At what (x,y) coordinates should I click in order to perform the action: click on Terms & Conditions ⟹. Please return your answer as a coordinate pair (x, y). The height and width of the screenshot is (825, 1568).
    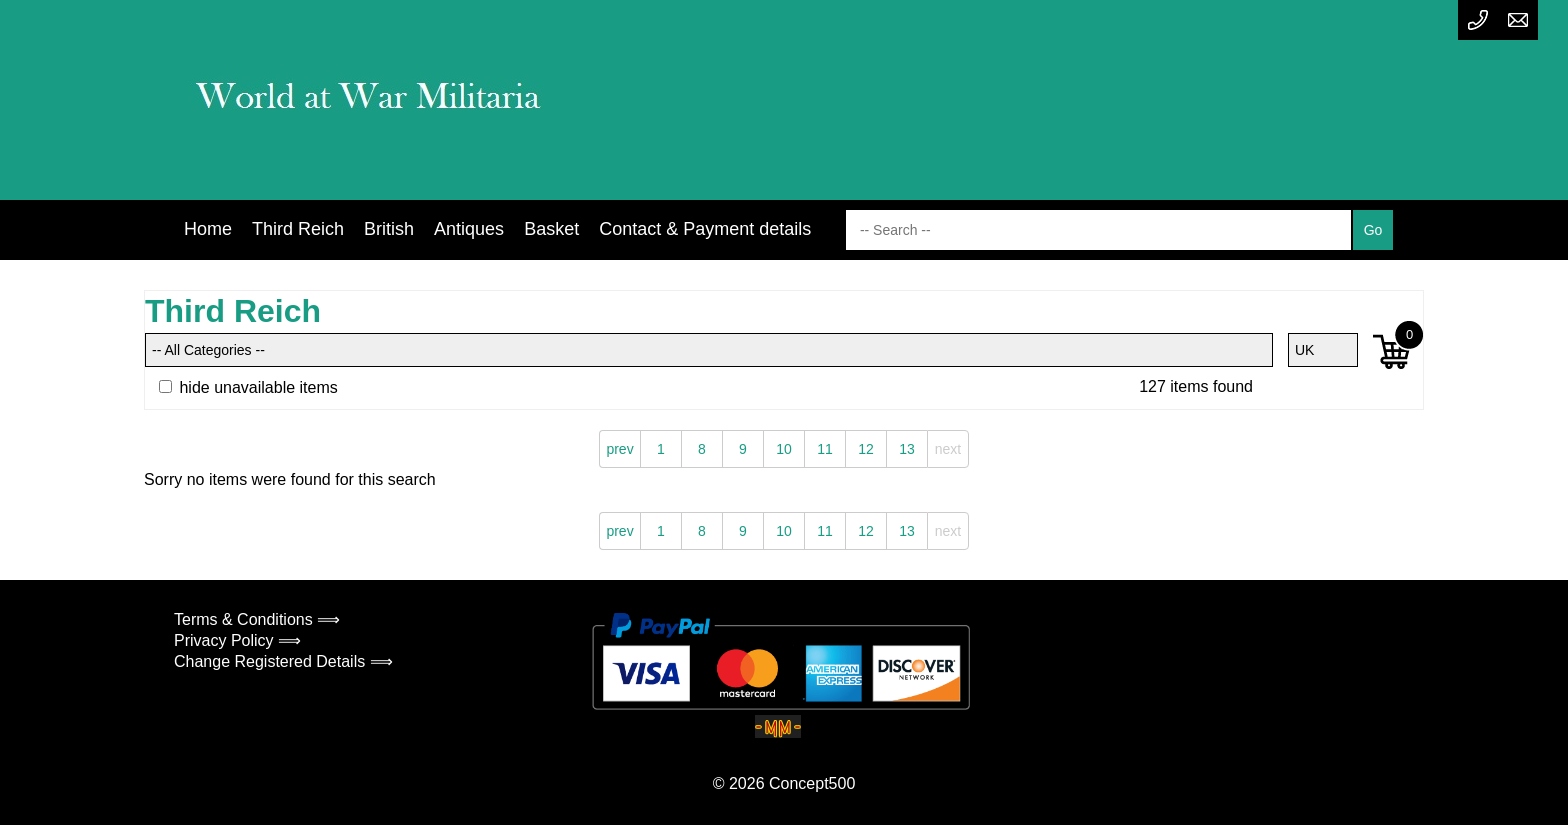
    Looking at the image, I should click on (257, 619).